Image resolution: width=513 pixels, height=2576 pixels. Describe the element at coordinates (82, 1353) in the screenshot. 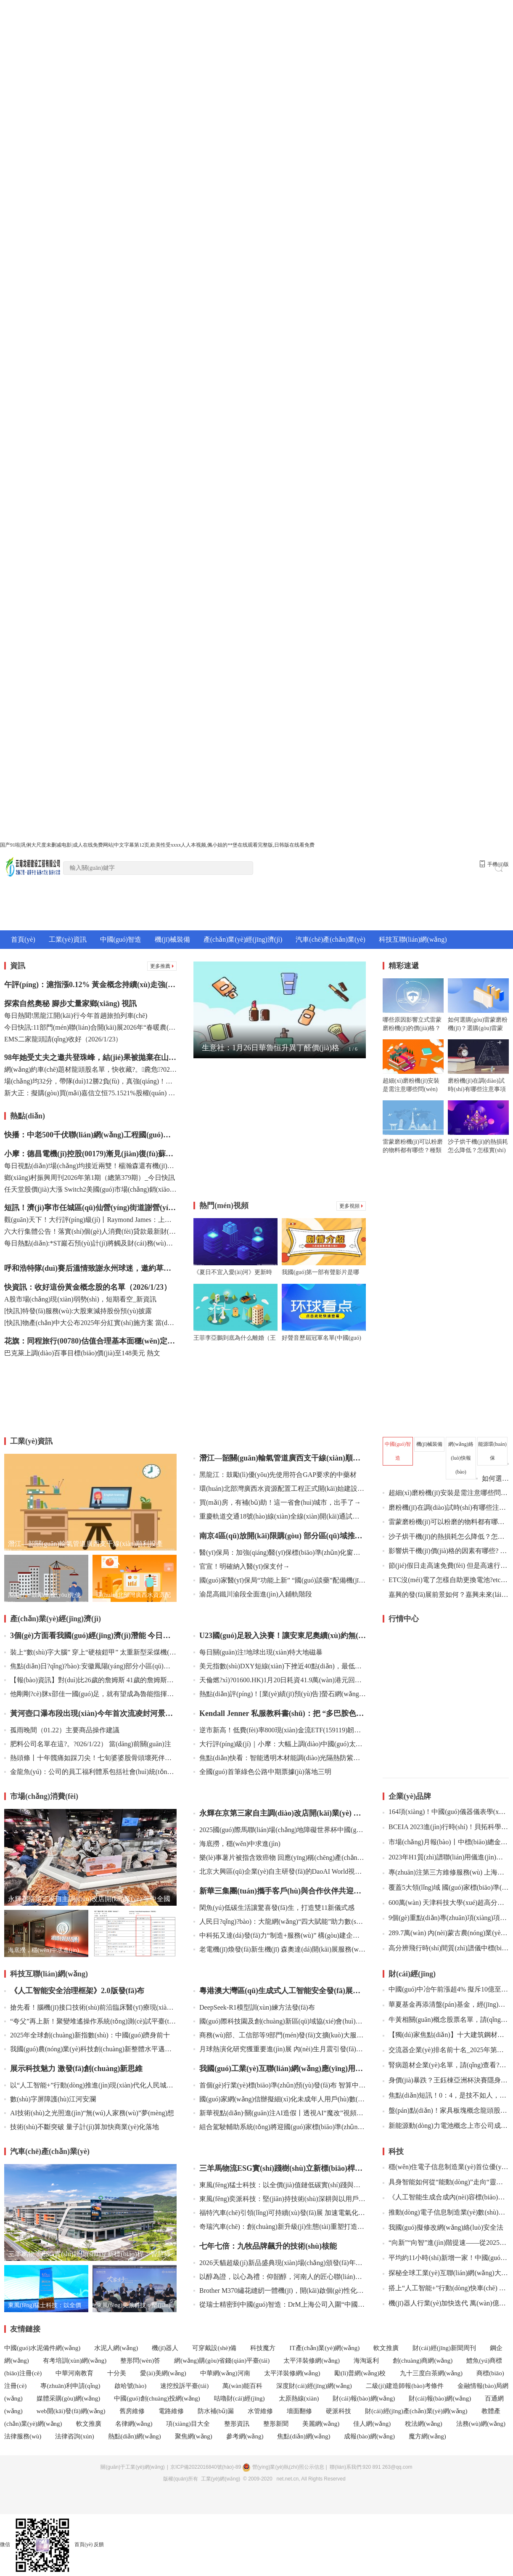

I see `巴克萊上調(diào)百事目標(biāo)價(jià)至148美元 熱文` at that location.